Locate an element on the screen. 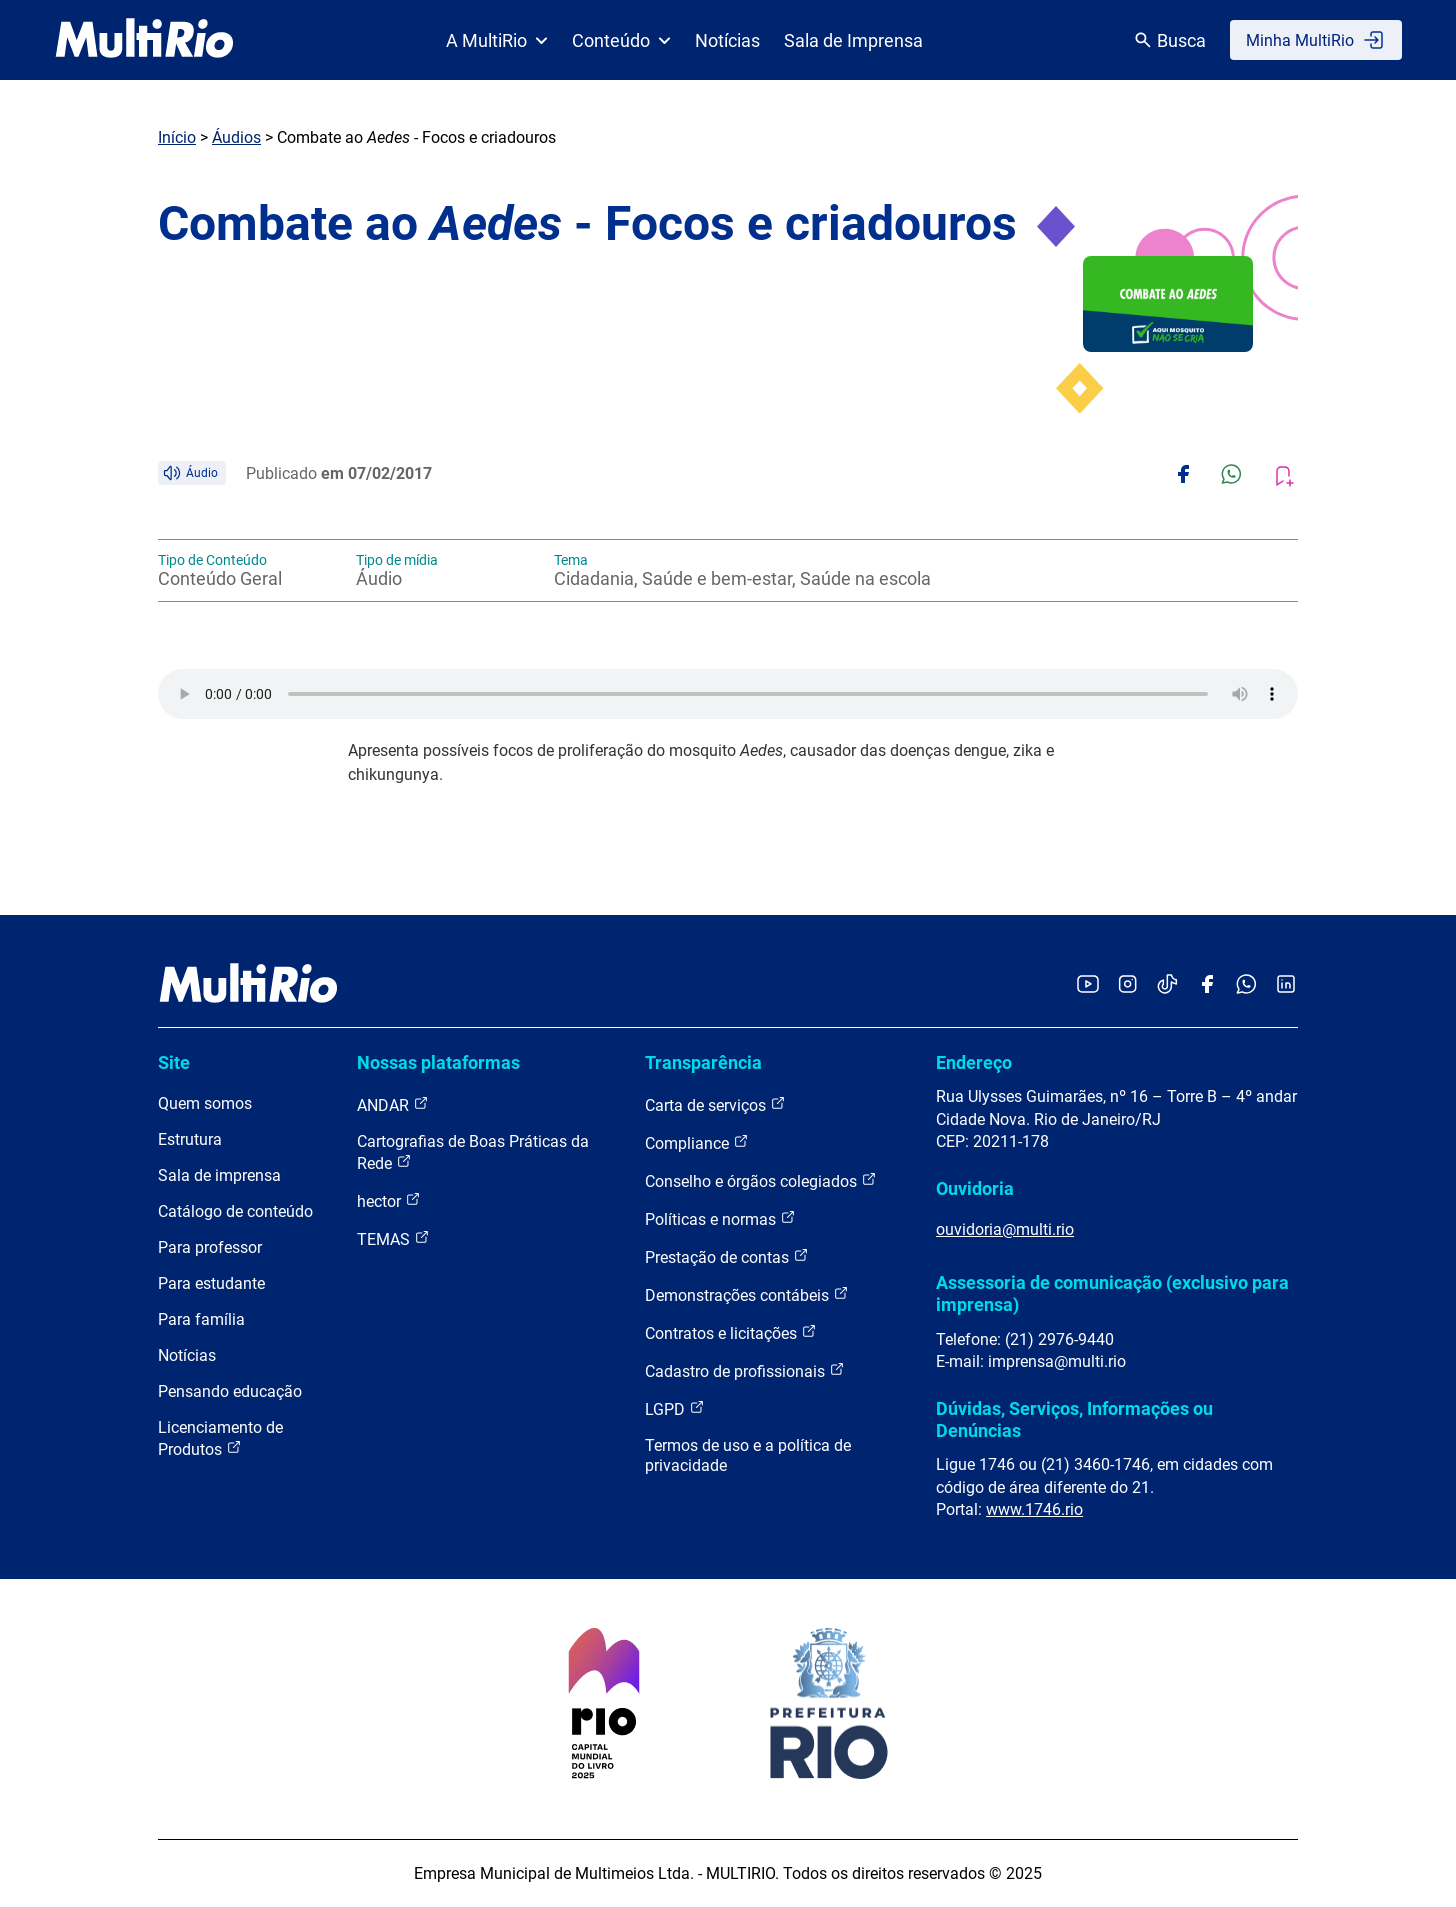 This screenshot has width=1456, height=1907. Ouvidoria is located at coordinates (975, 1188).